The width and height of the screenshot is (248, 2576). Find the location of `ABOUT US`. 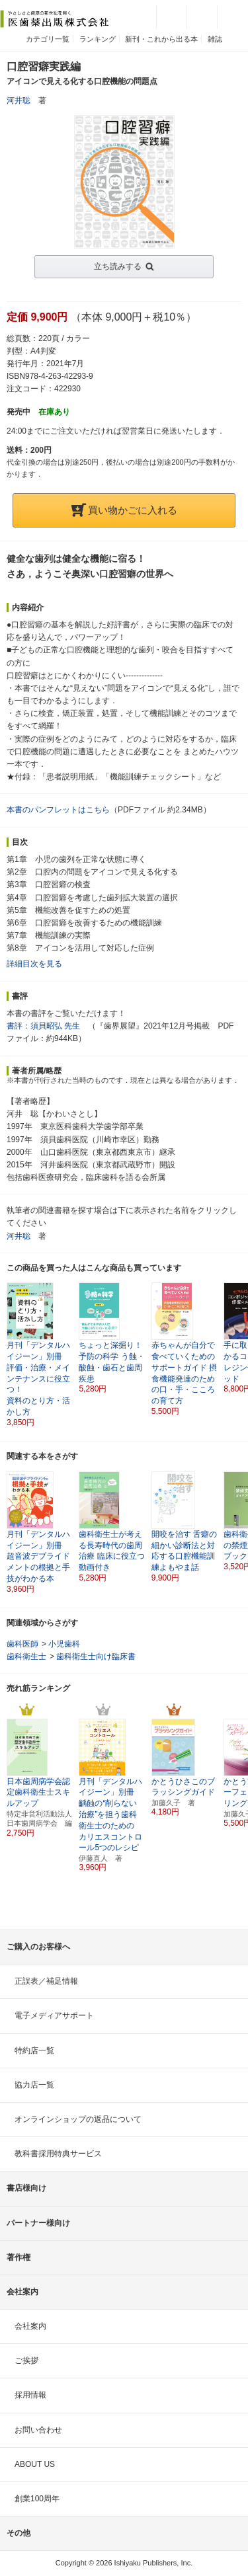

ABOUT US is located at coordinates (35, 2464).